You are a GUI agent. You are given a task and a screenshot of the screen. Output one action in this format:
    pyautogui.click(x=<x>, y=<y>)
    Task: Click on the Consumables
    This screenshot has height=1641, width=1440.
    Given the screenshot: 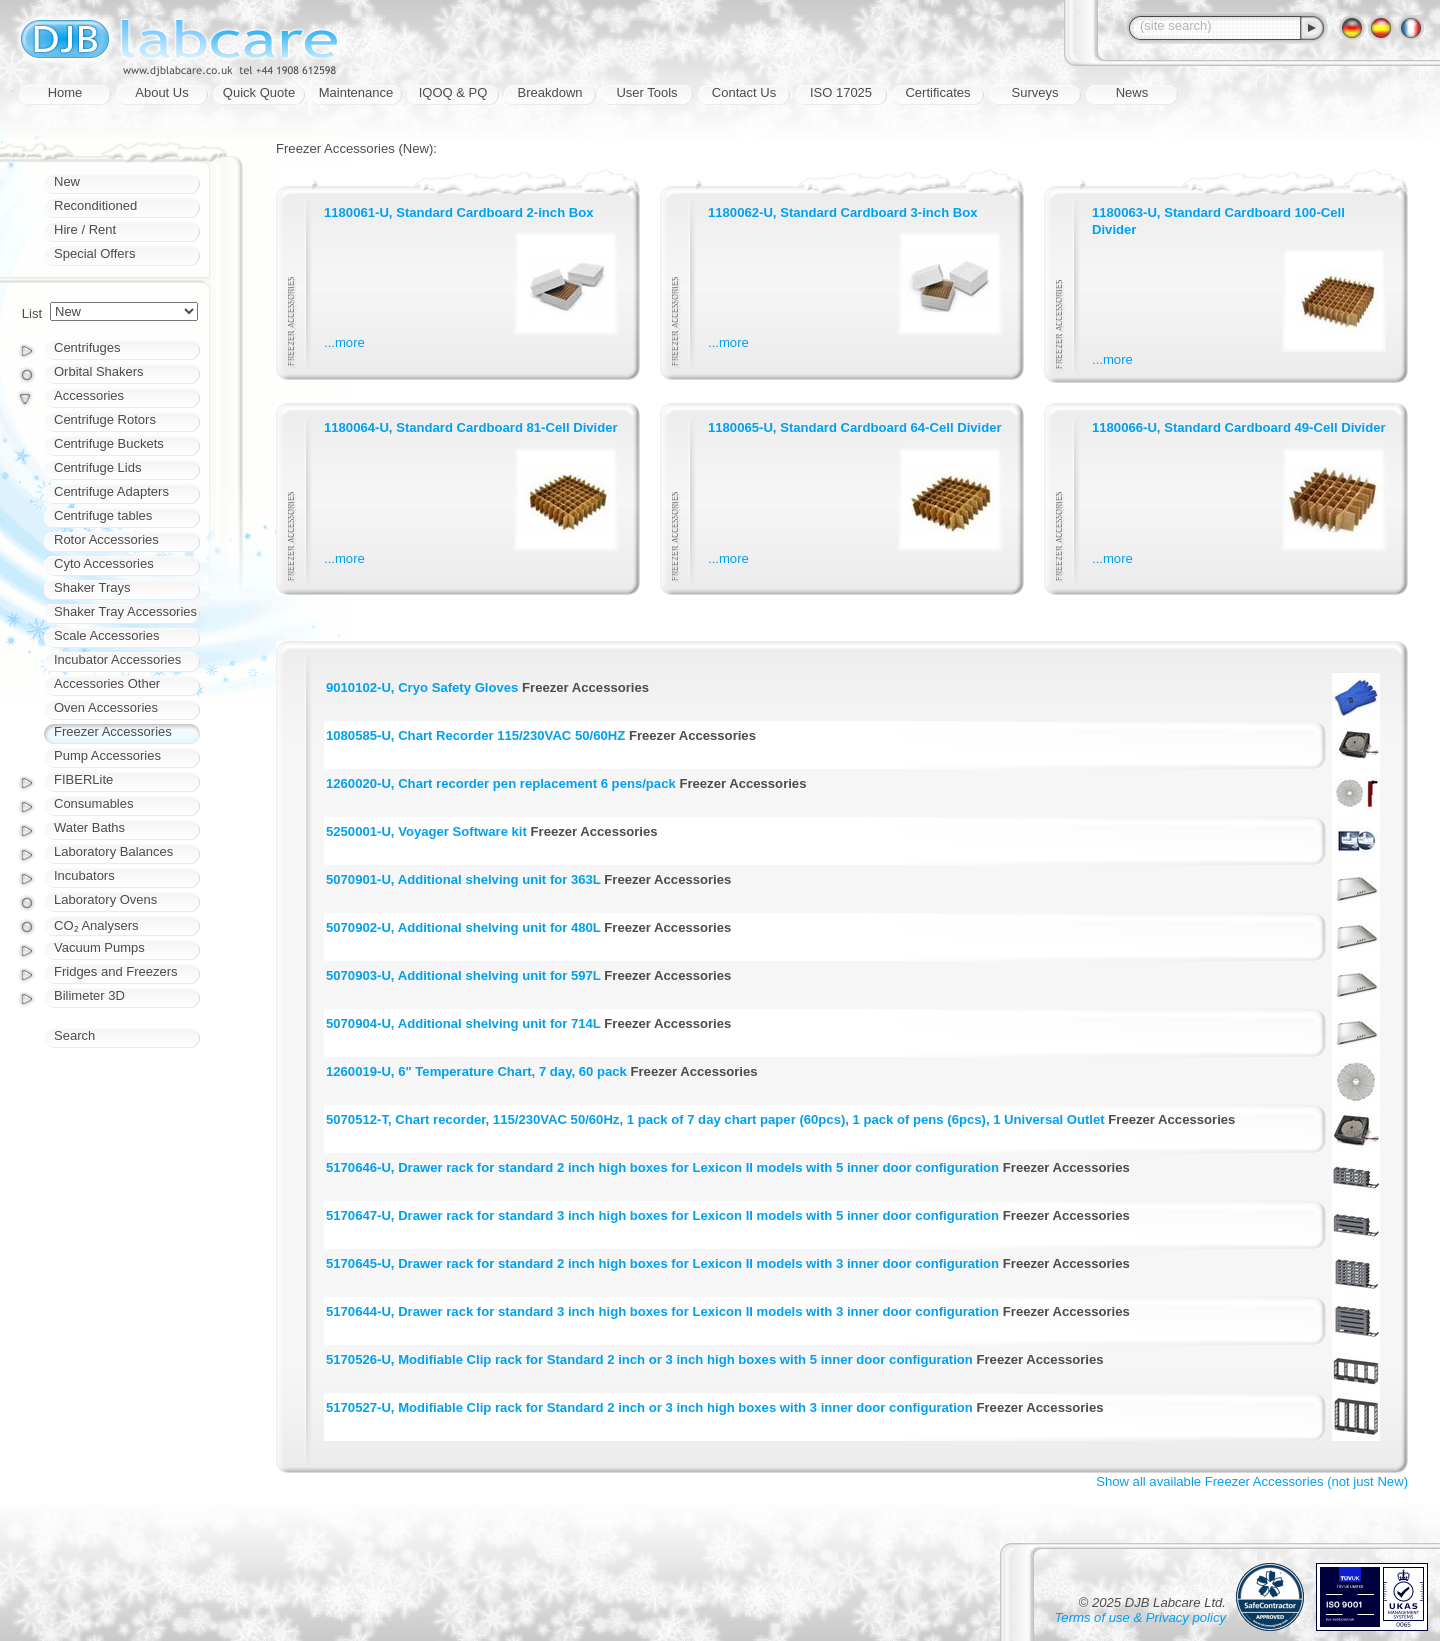 What is the action you would take?
    pyautogui.click(x=94, y=803)
    